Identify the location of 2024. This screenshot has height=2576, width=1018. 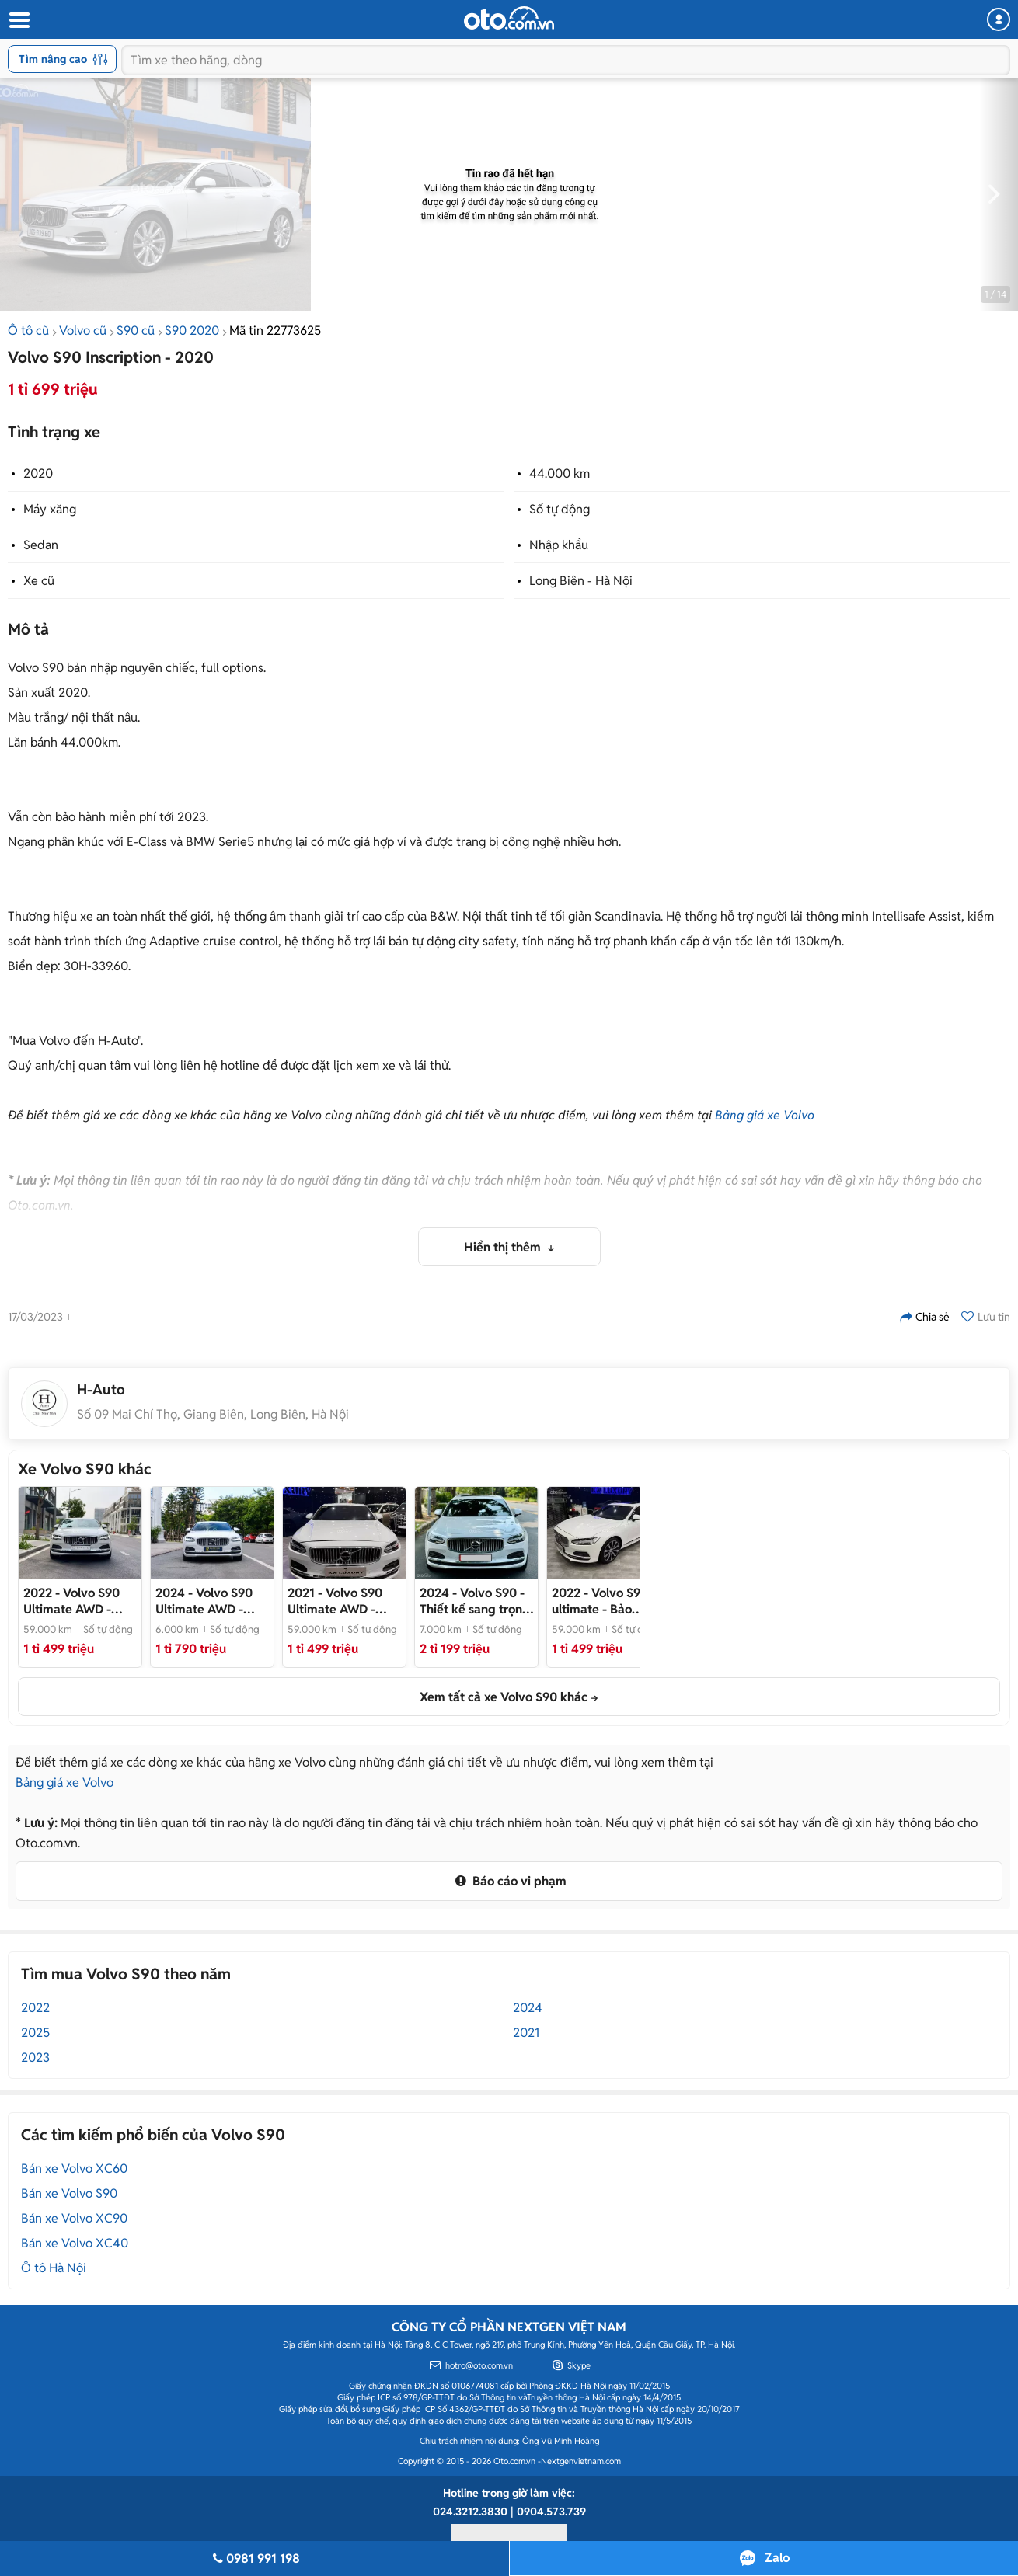
(527, 2008).